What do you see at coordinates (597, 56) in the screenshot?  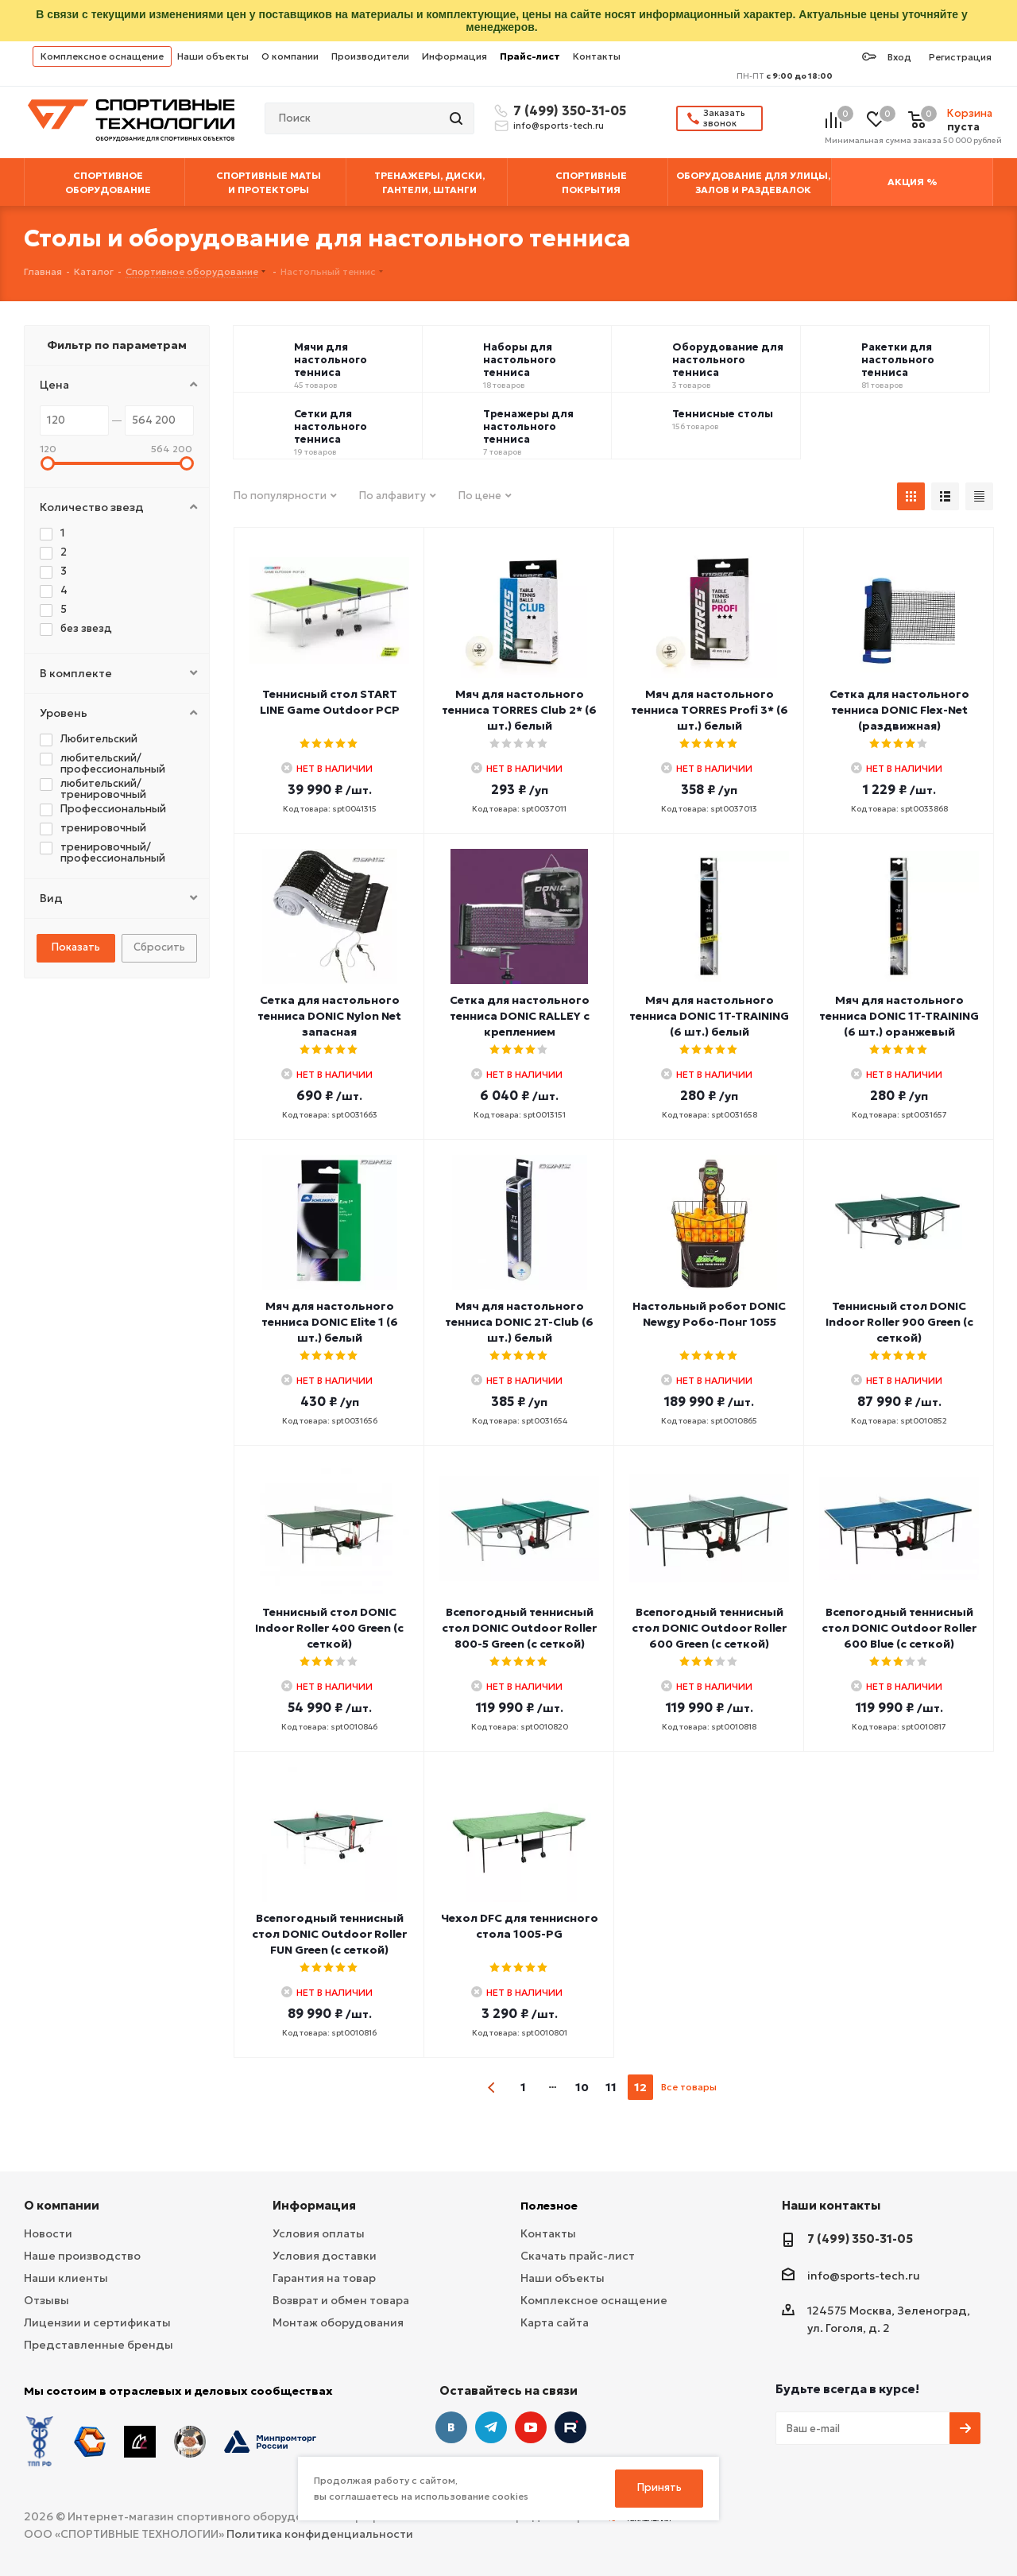 I see `Контакты` at bounding box center [597, 56].